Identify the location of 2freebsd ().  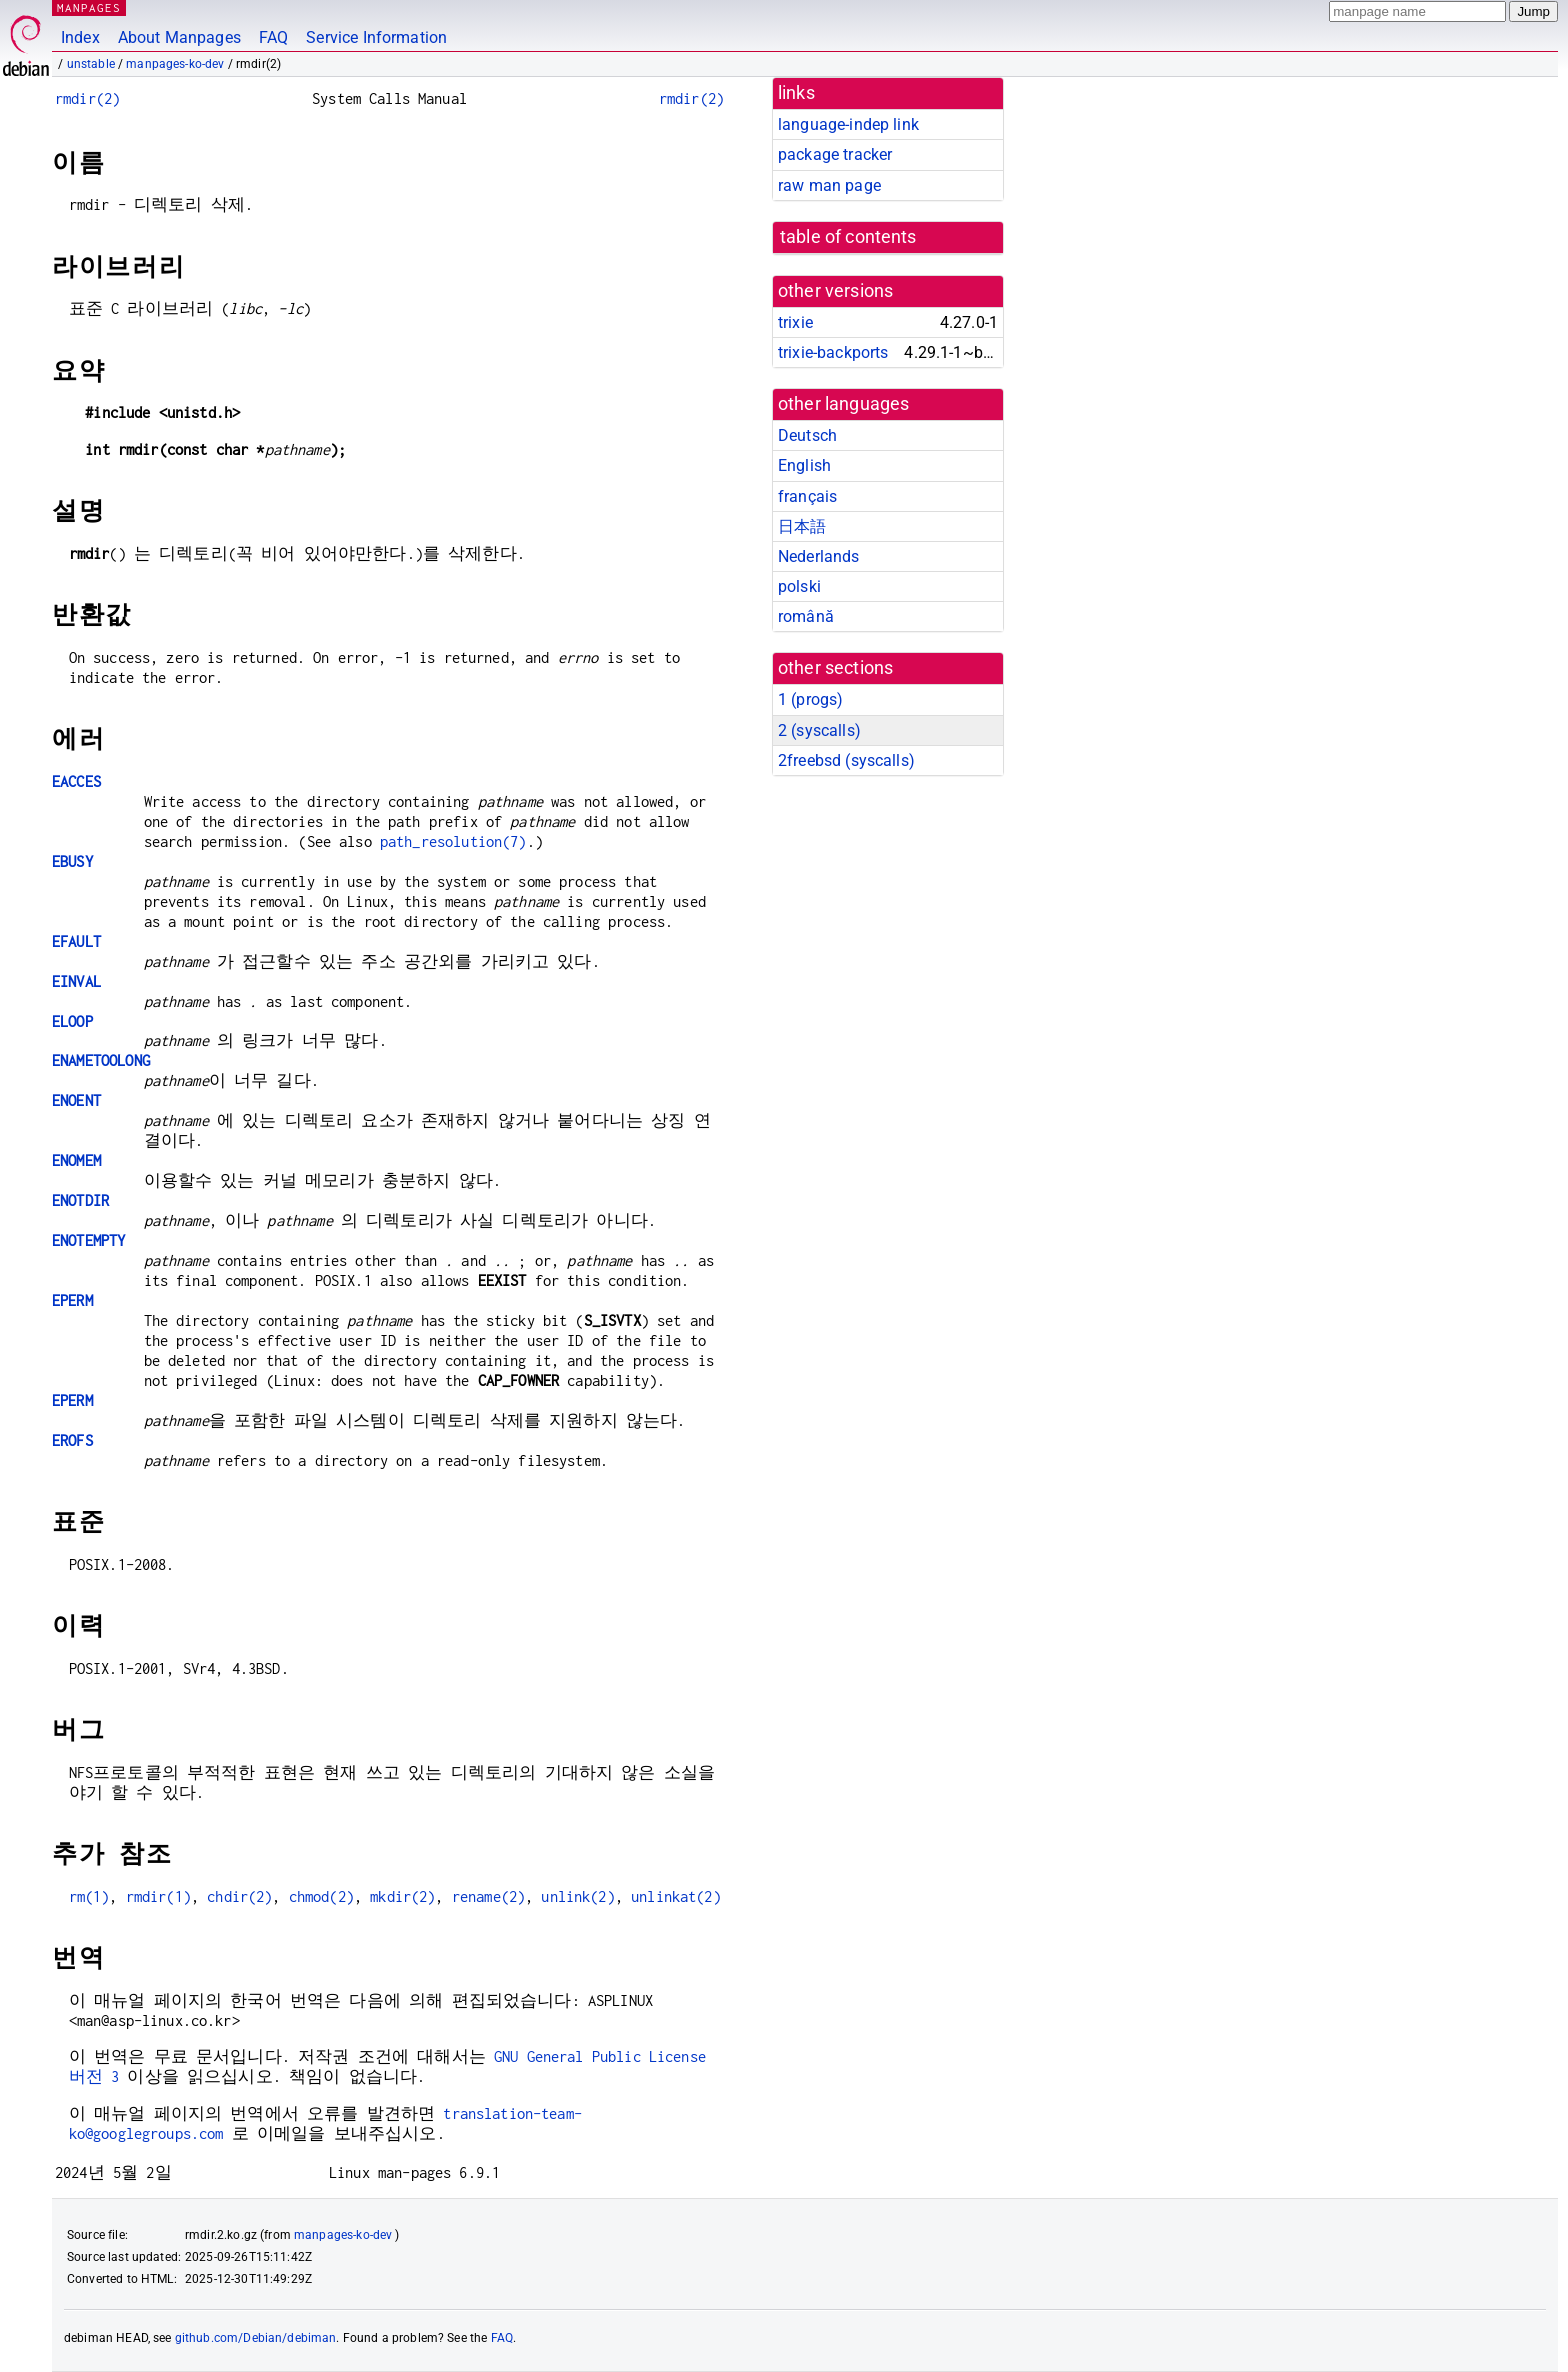
(846, 760).